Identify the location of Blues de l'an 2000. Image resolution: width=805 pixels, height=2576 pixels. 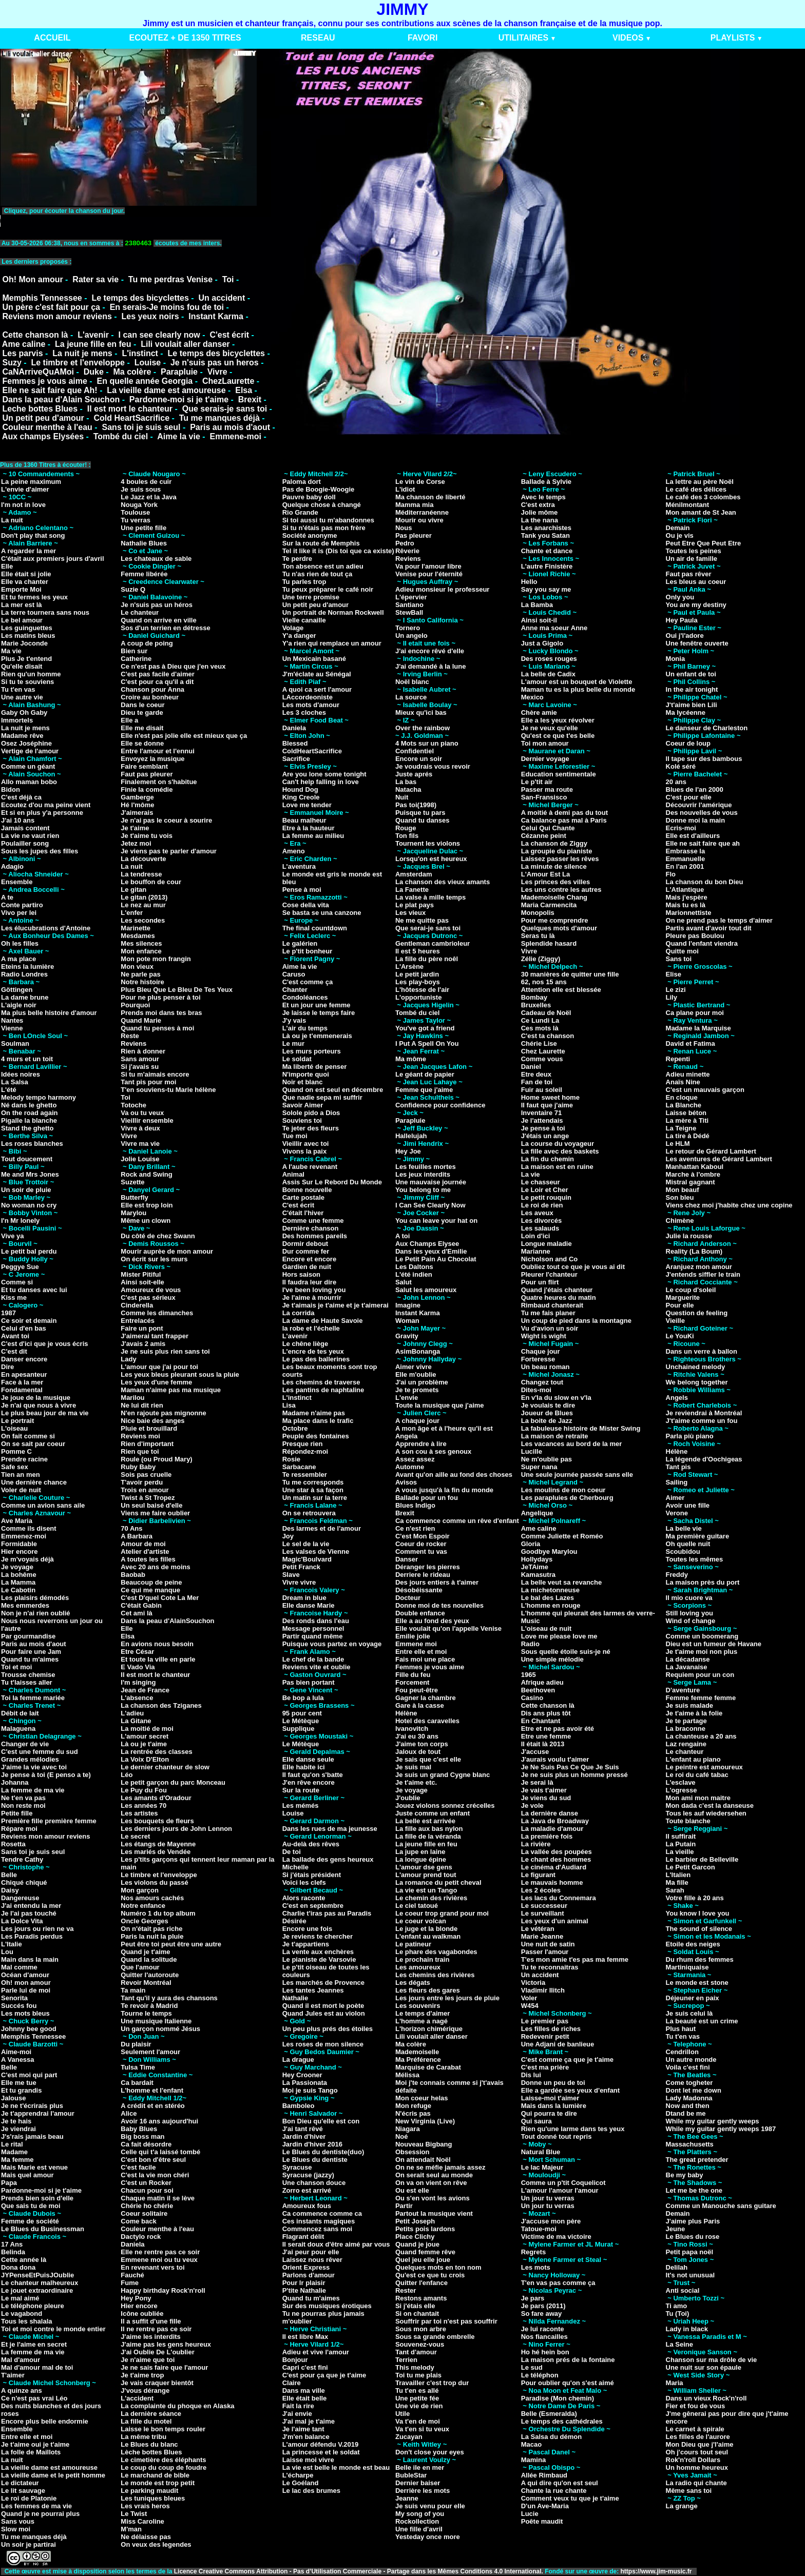
(694, 789).